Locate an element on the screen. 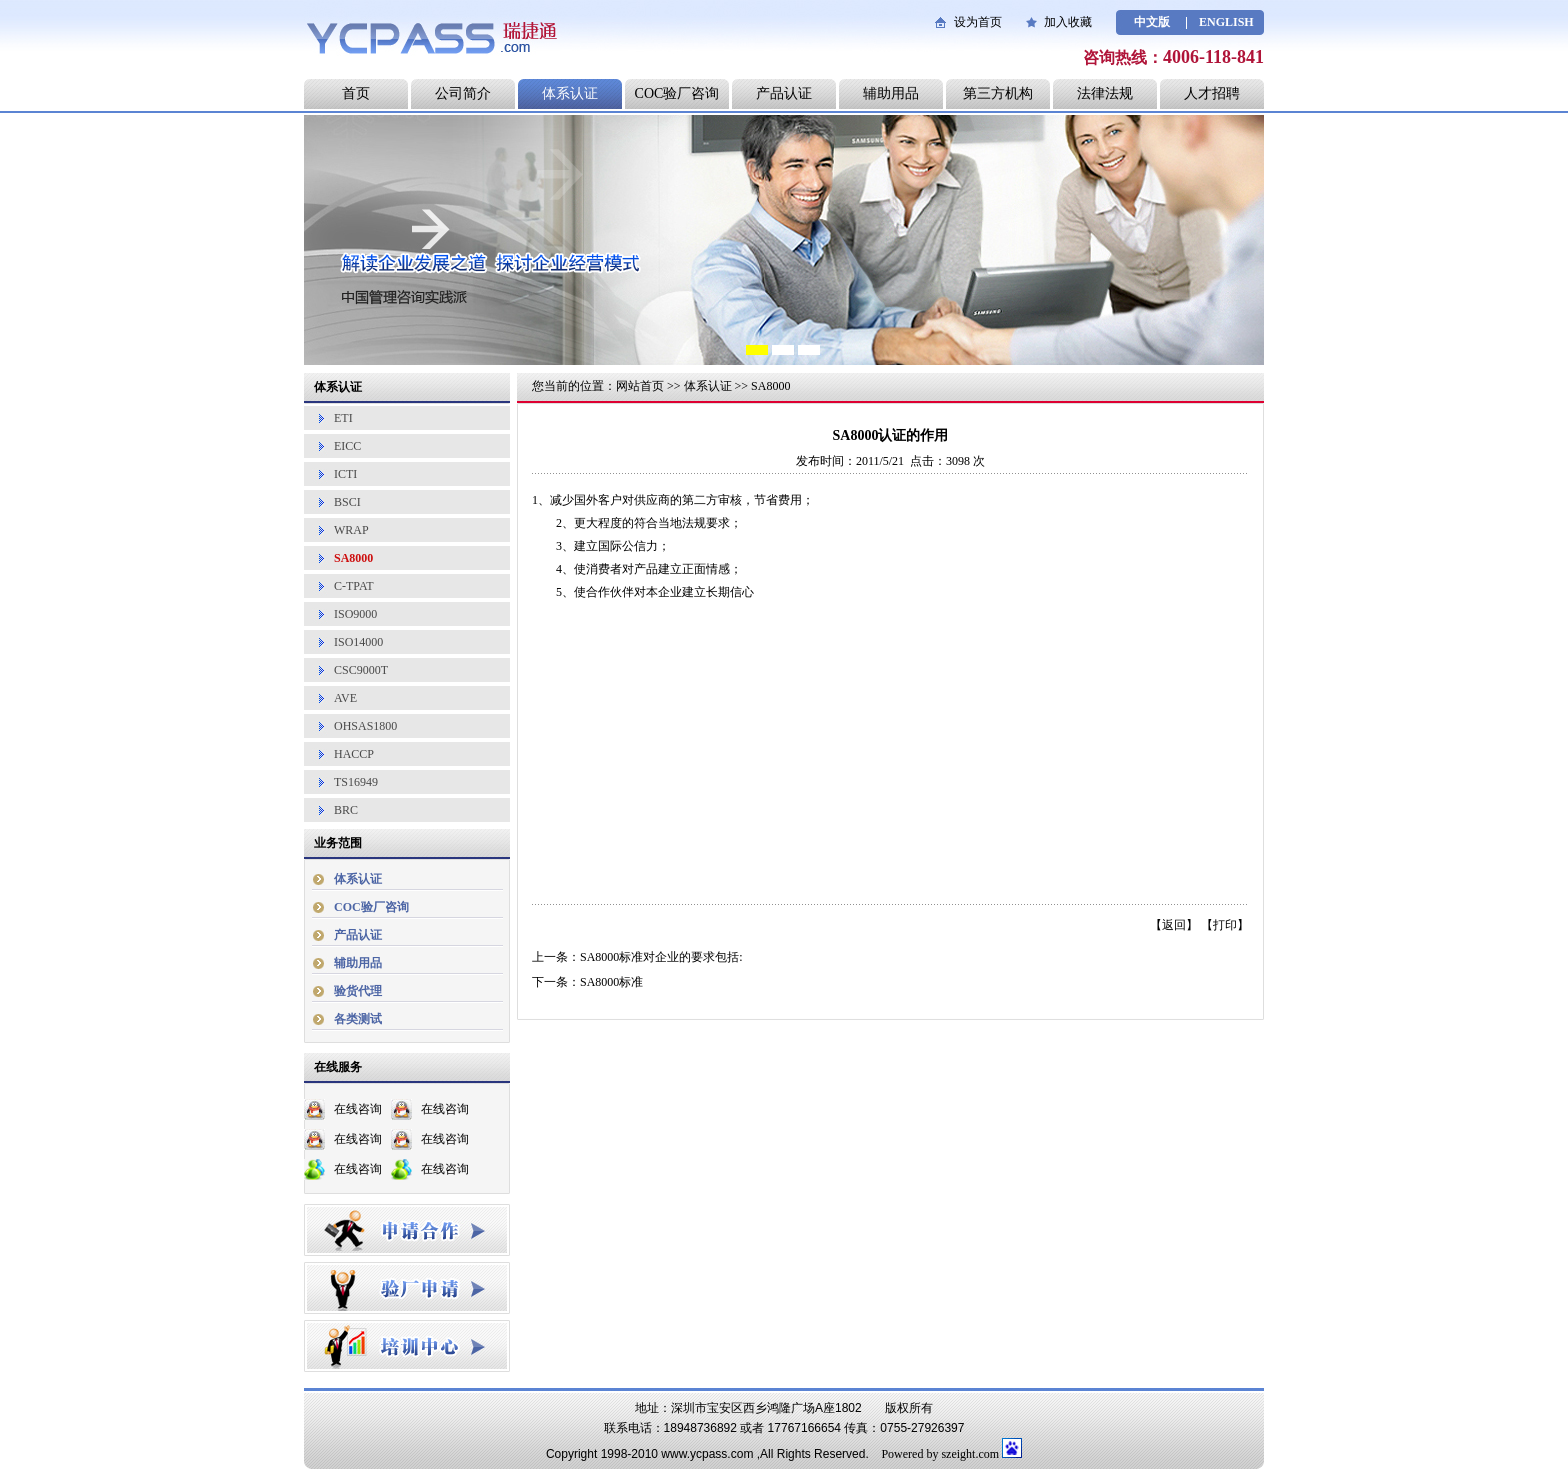 This screenshot has height=1473, width=1568. 第三方机构 is located at coordinates (998, 93).